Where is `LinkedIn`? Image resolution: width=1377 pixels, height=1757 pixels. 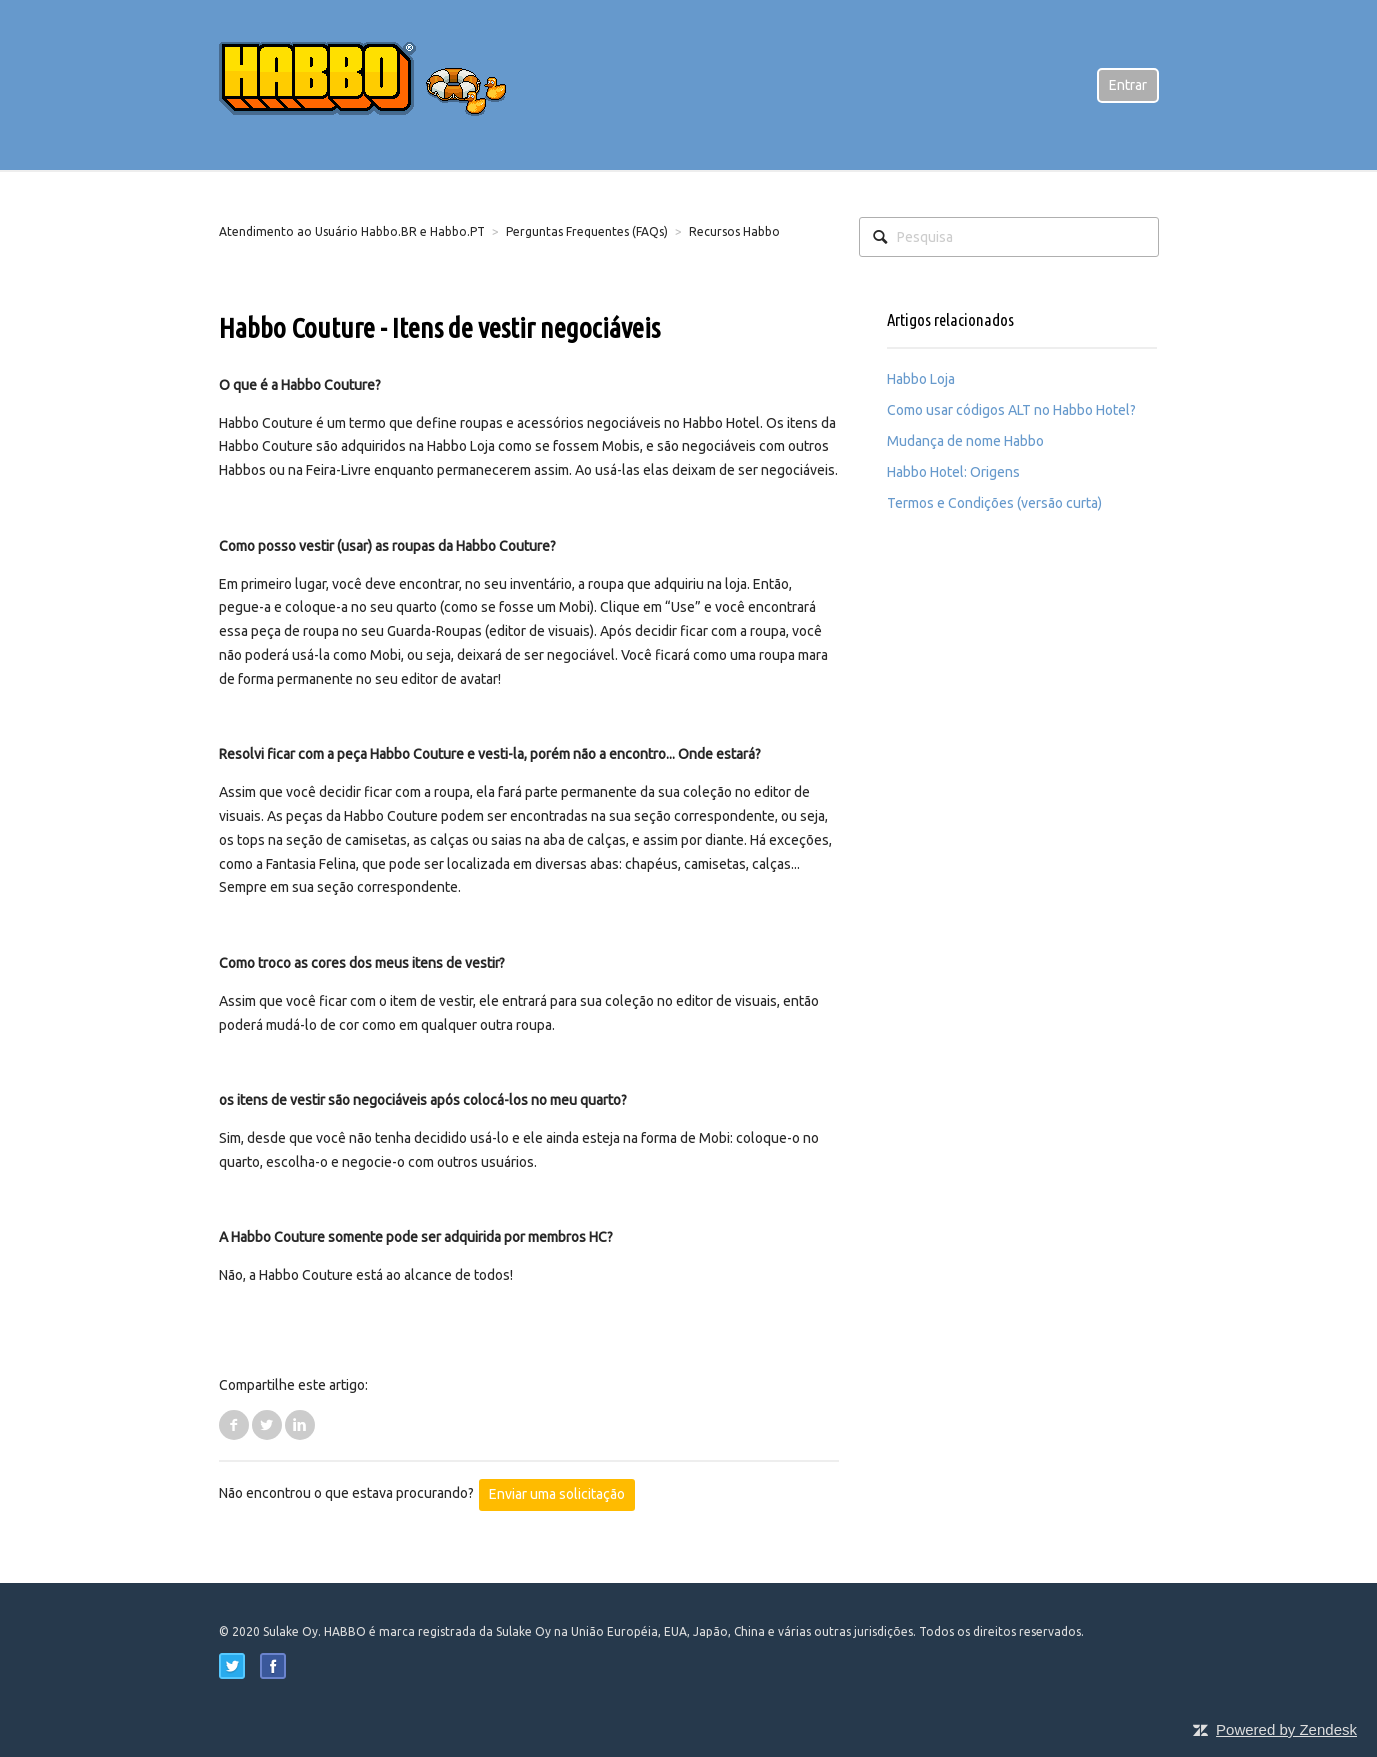
LinkedIn is located at coordinates (300, 1425).